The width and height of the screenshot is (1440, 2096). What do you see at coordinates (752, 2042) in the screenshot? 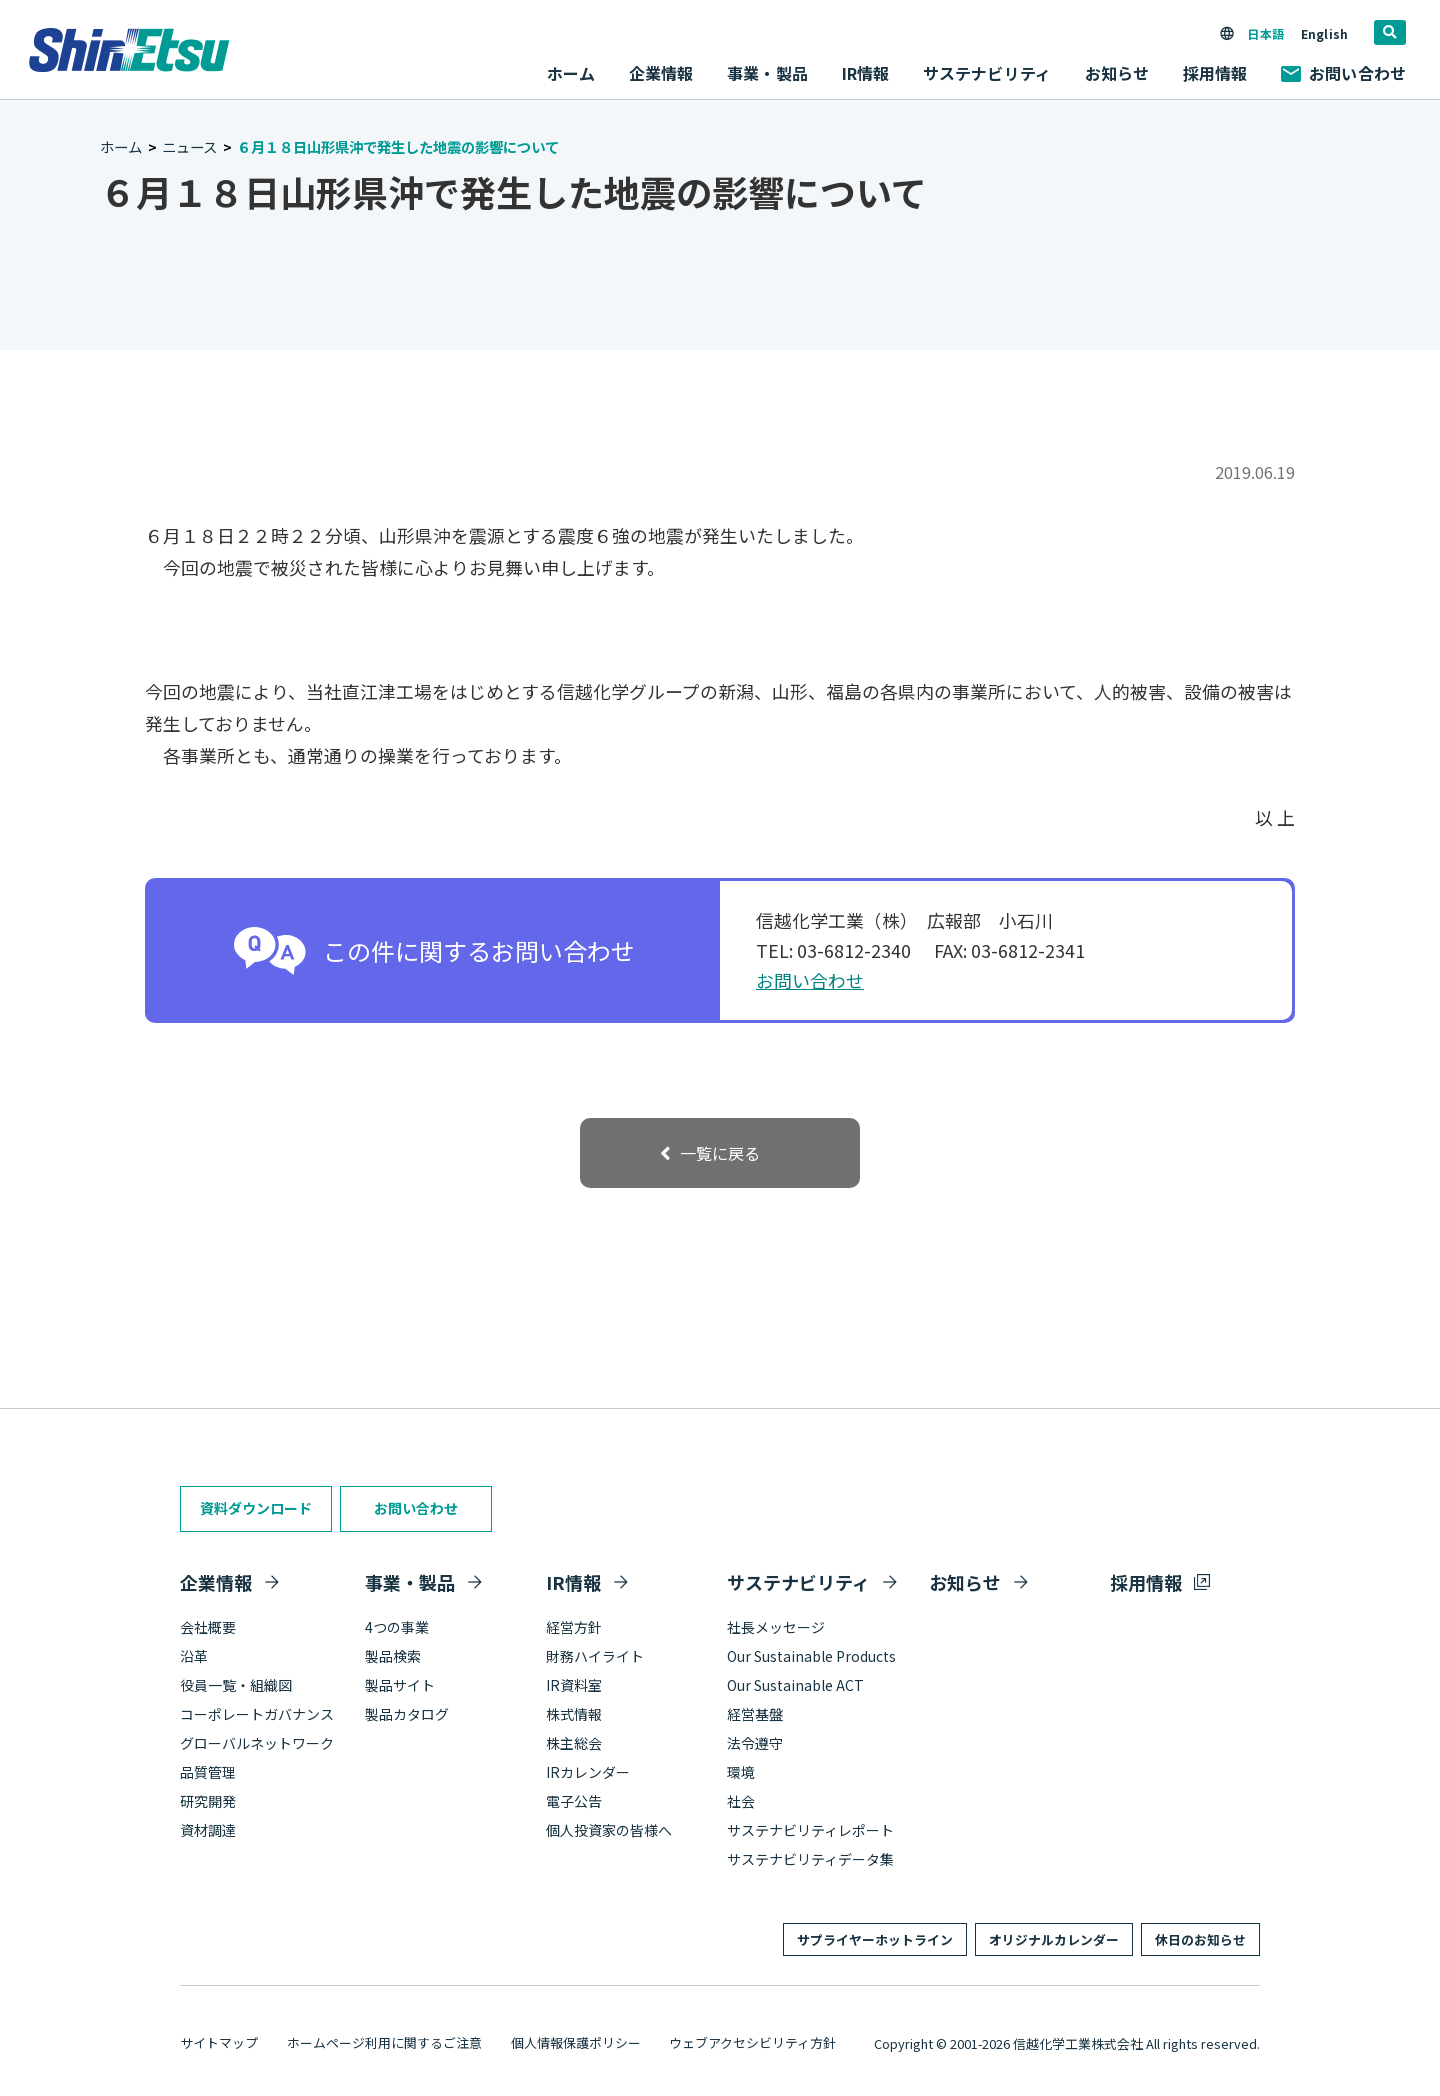
I see `ウェブアクセシビリティ方針` at bounding box center [752, 2042].